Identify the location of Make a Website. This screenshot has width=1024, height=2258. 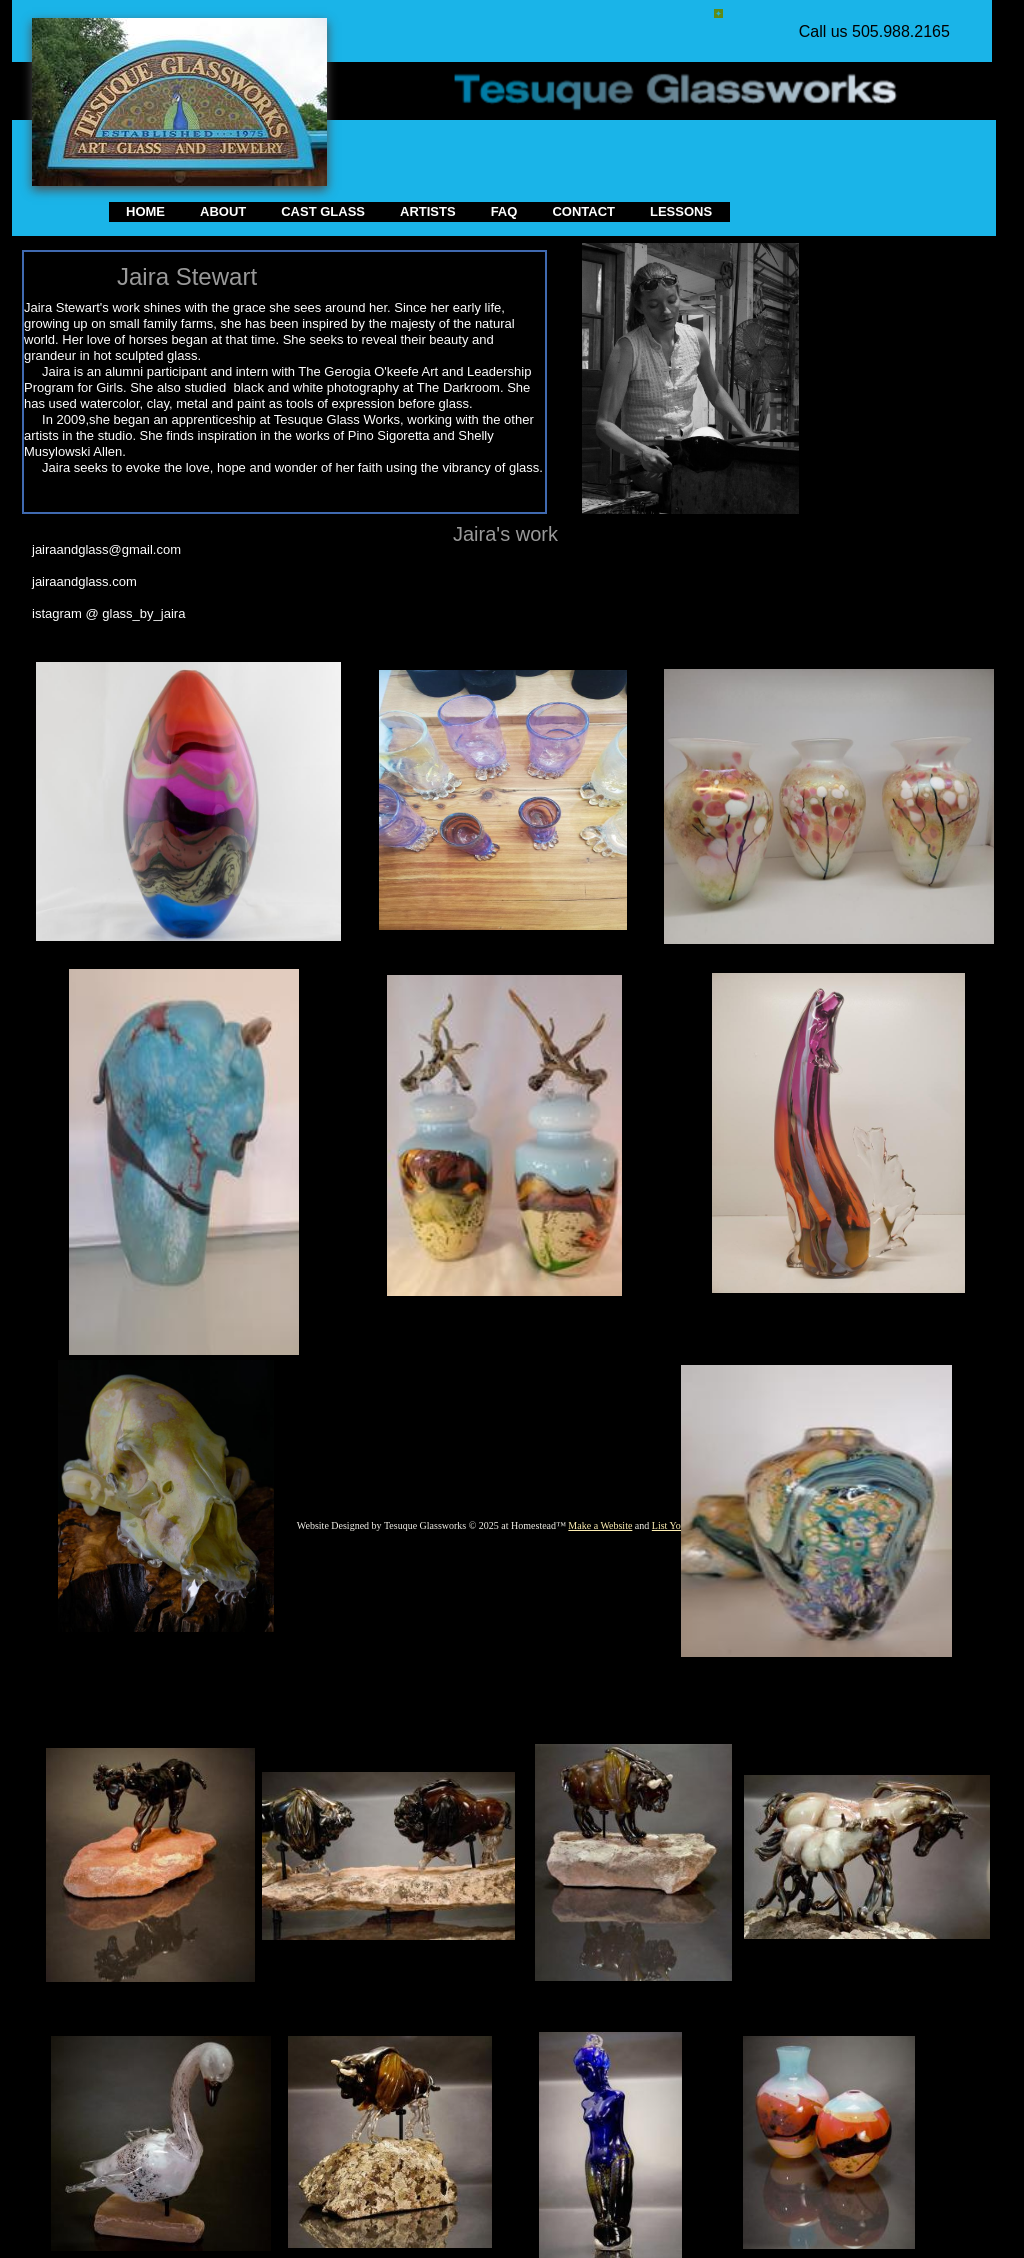
(600, 1525).